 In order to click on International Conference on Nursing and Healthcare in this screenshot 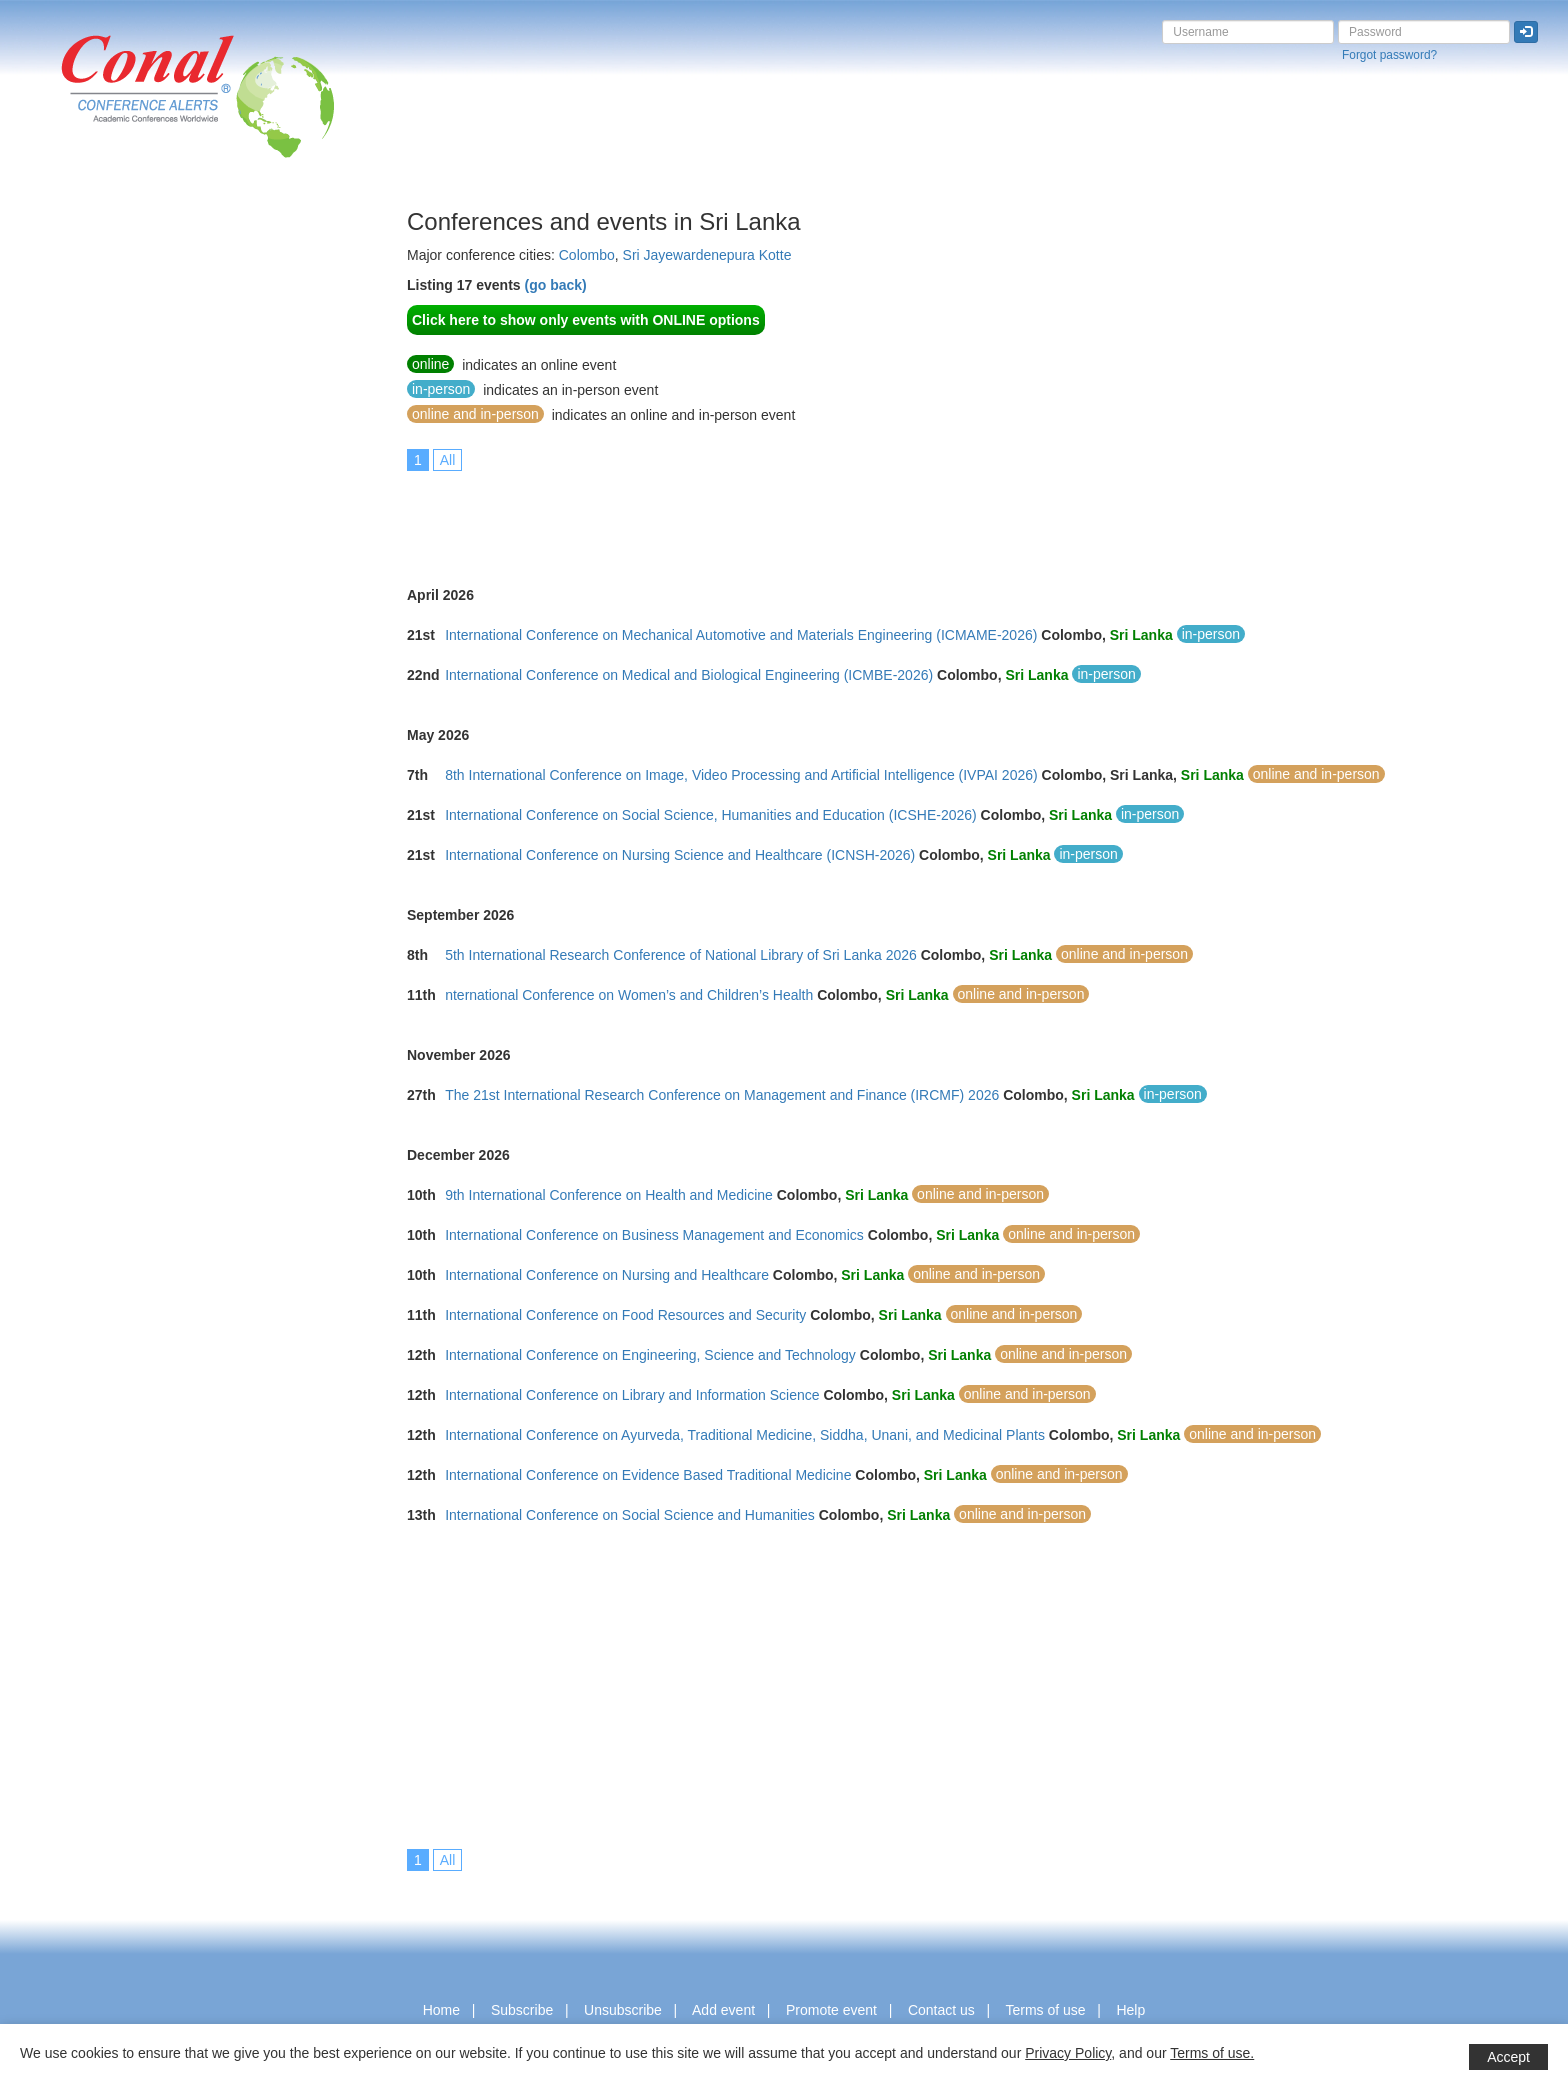, I will do `click(607, 1275)`.